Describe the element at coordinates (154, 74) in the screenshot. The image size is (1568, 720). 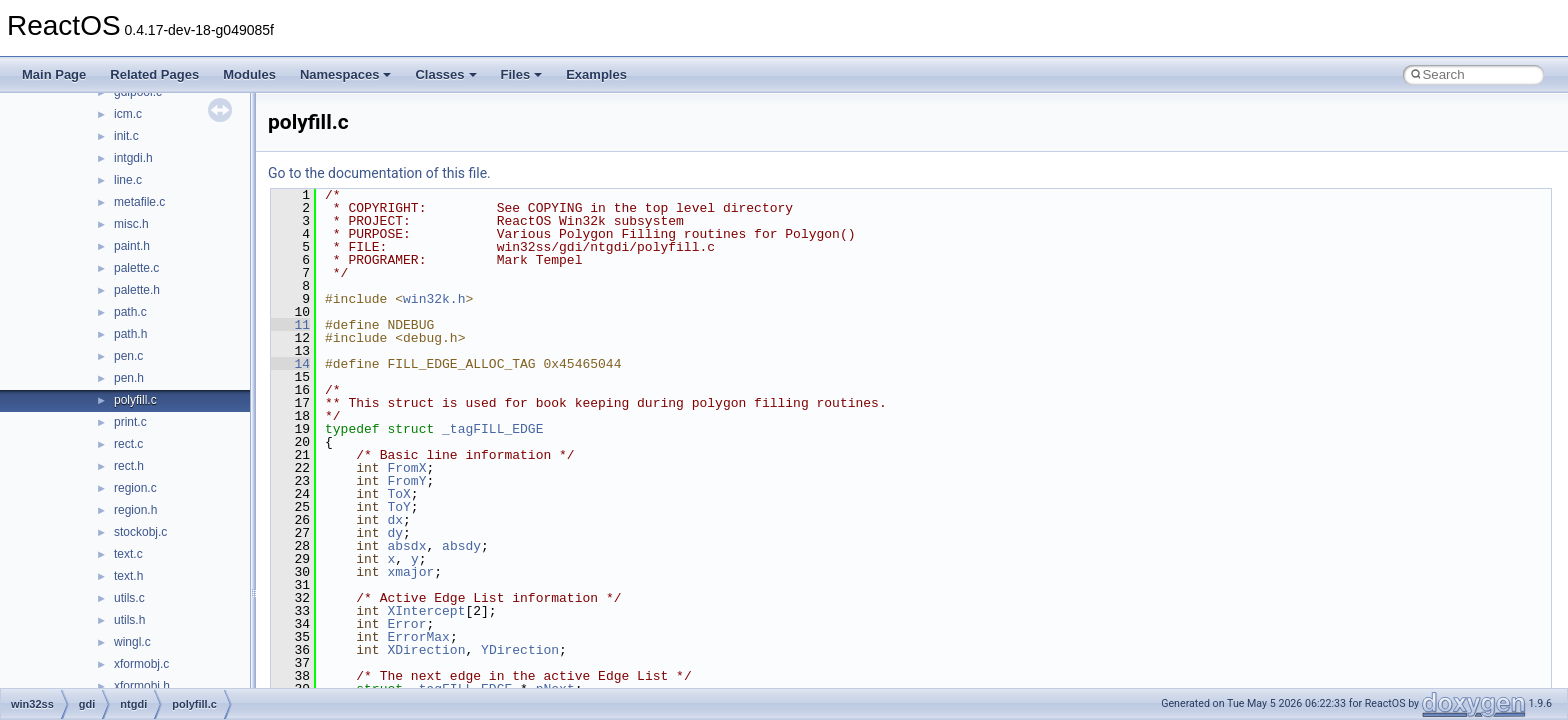
I see `Related Pages` at that location.